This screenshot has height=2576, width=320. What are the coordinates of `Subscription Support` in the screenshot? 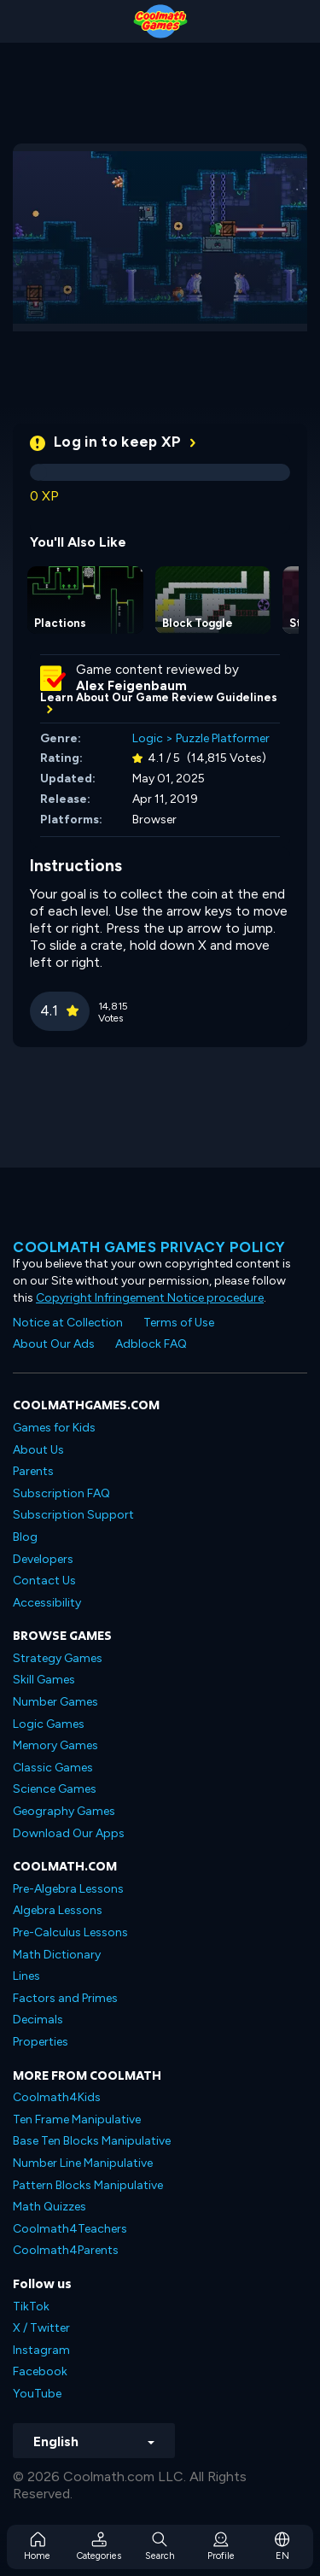 It's located at (73, 1515).